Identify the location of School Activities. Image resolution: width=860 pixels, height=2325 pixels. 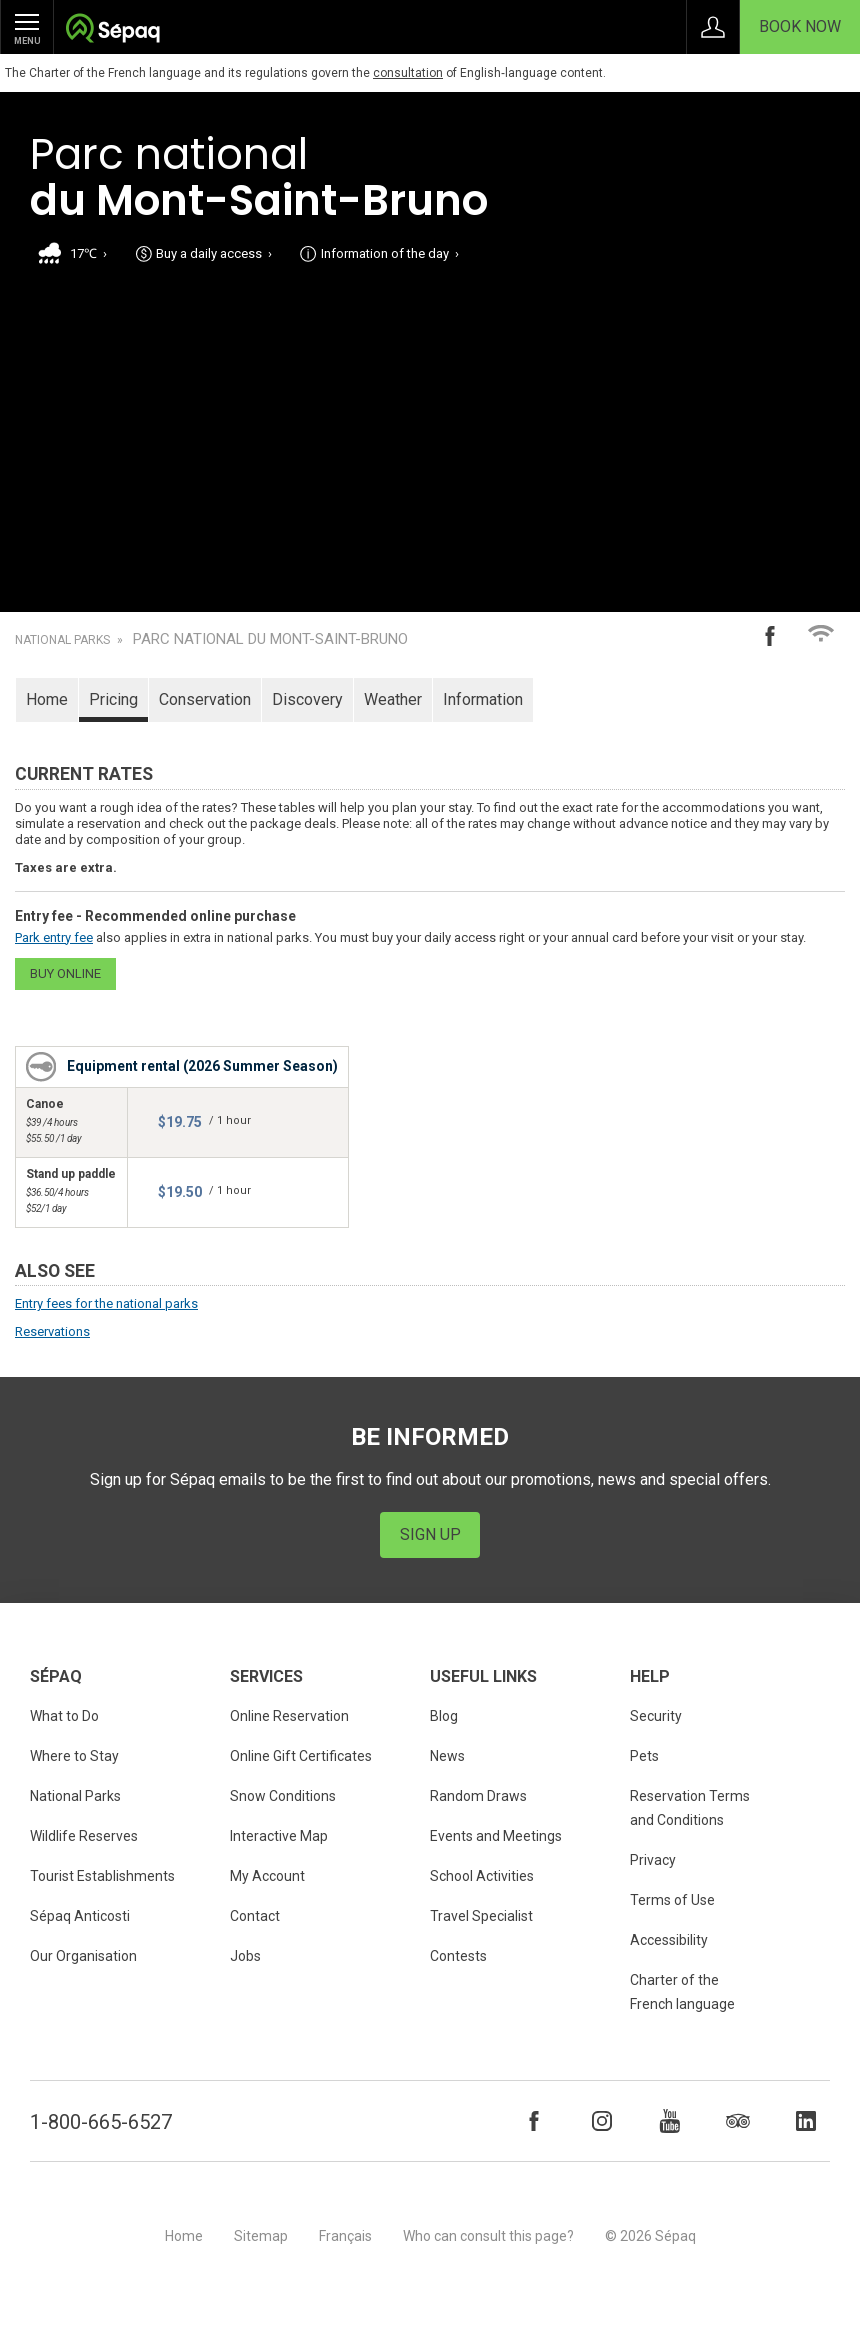
(482, 1876).